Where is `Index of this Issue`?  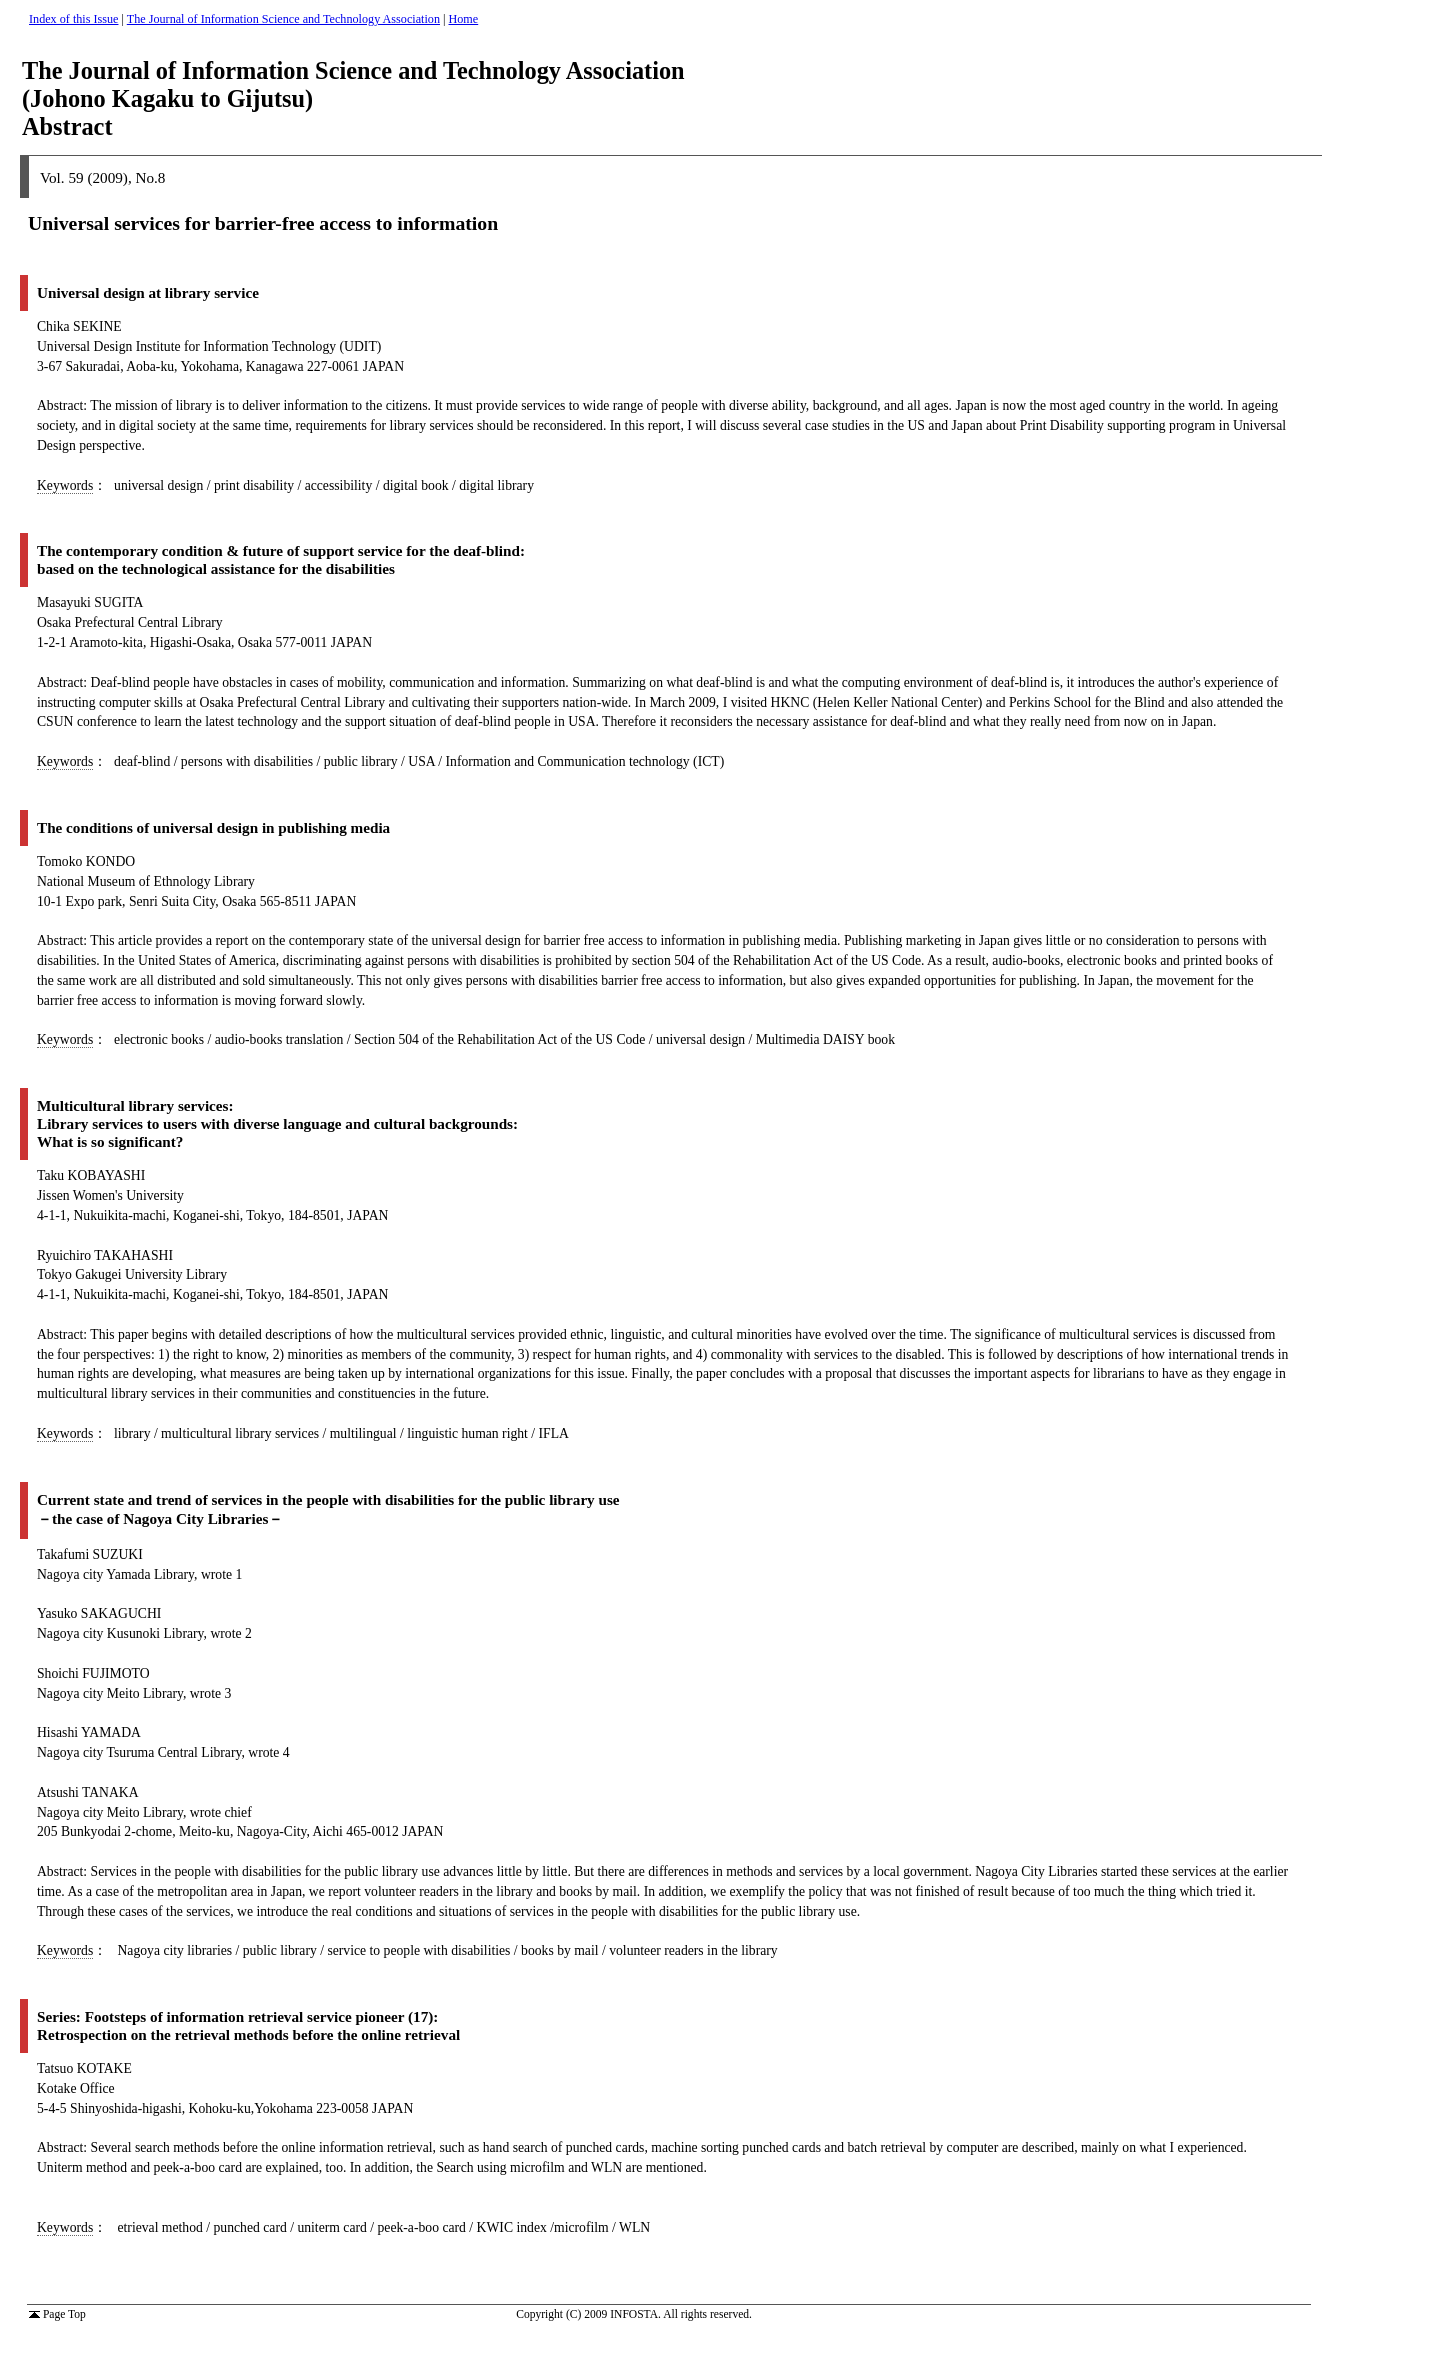
Index of this Issue is located at coordinates (73, 19).